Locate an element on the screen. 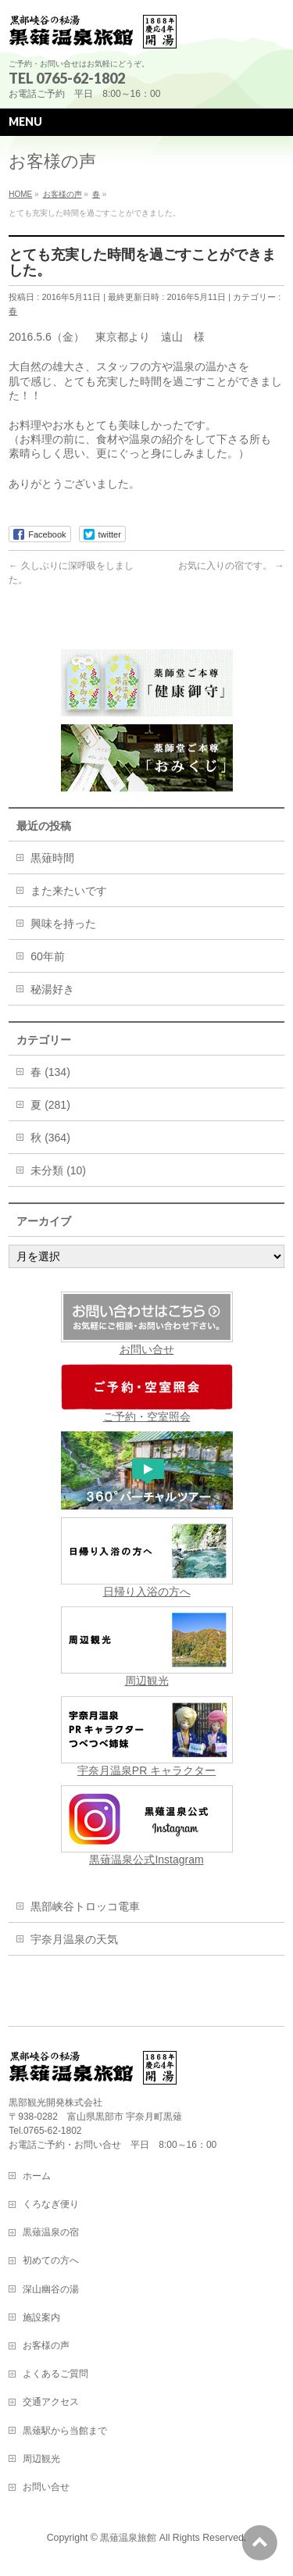  ホーム is located at coordinates (37, 2175).